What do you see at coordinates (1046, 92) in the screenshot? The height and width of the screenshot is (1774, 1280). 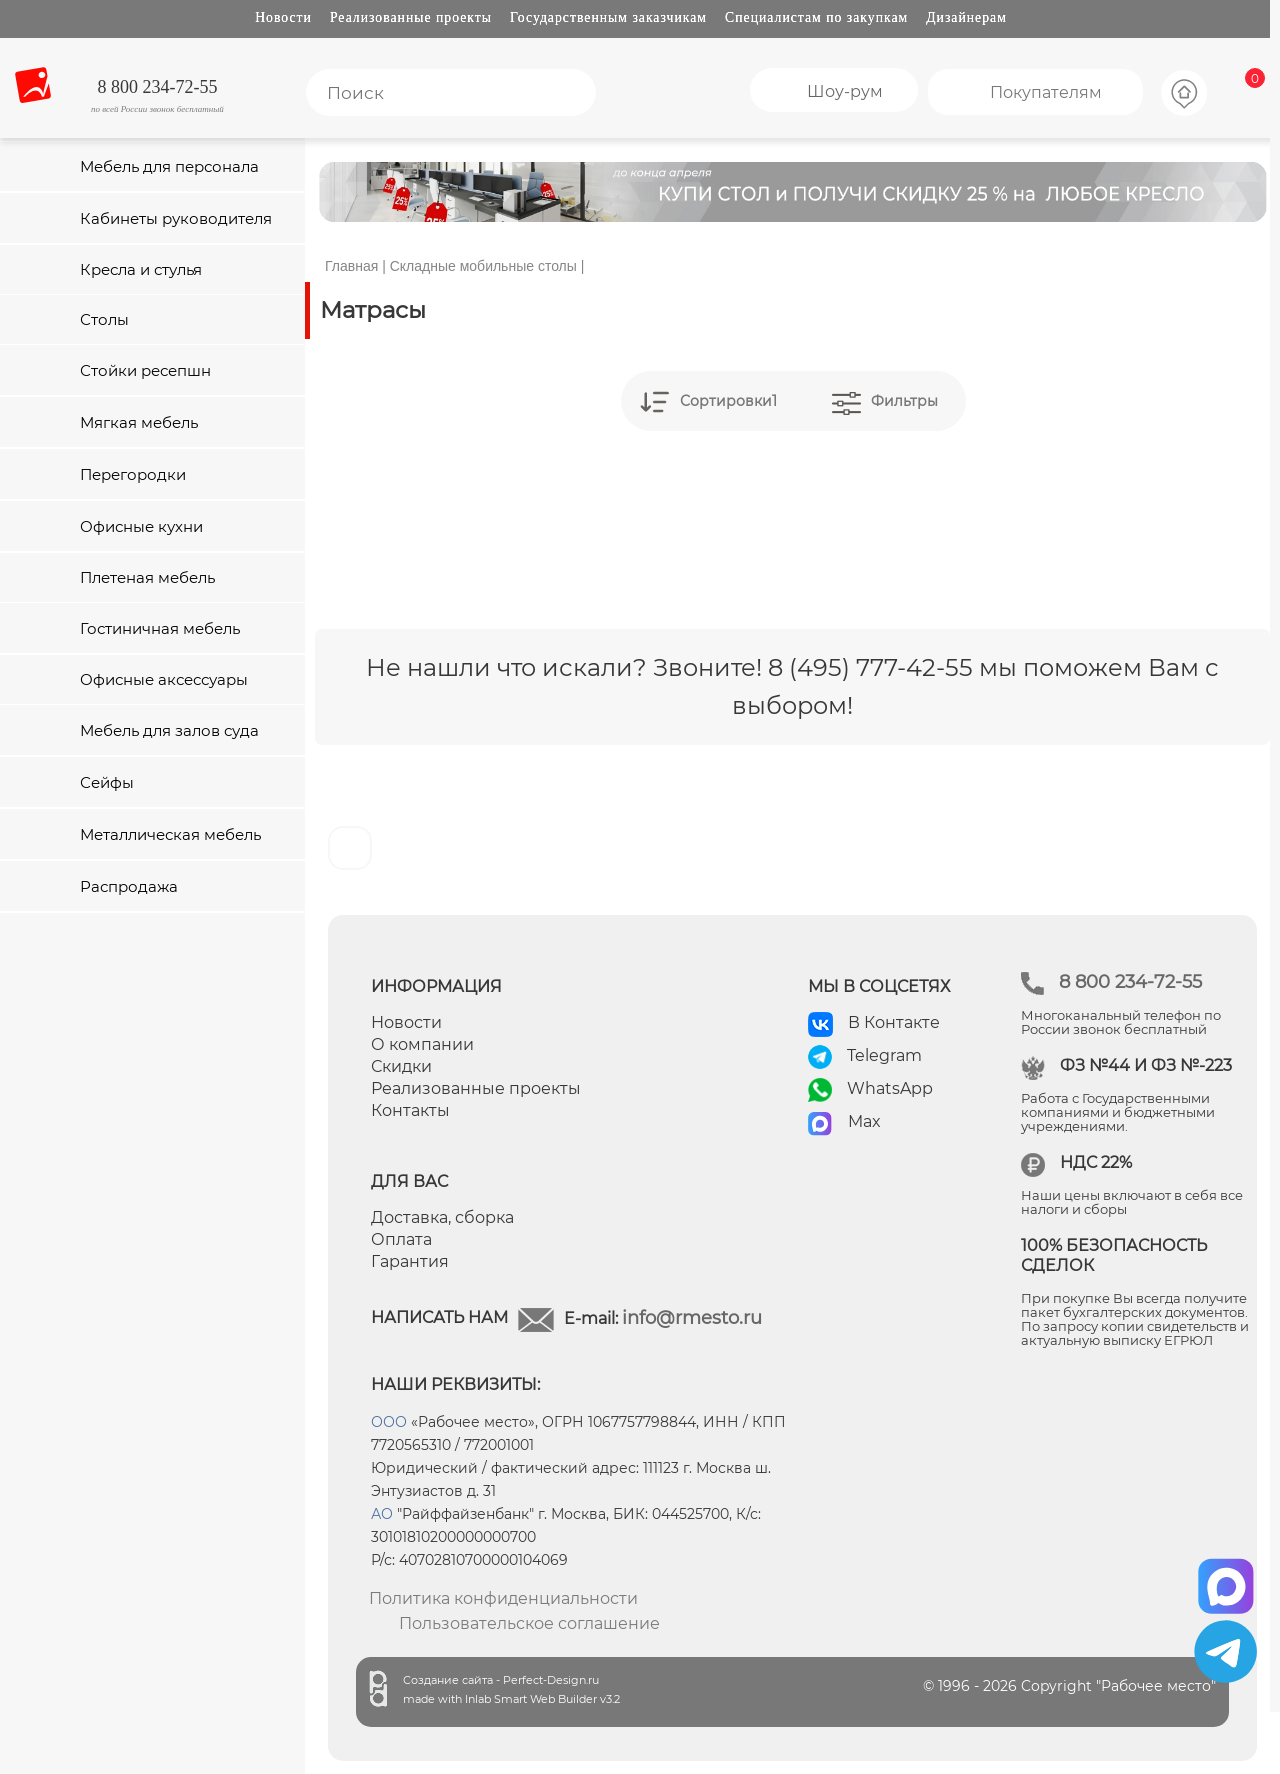 I see `Покупателям` at bounding box center [1046, 92].